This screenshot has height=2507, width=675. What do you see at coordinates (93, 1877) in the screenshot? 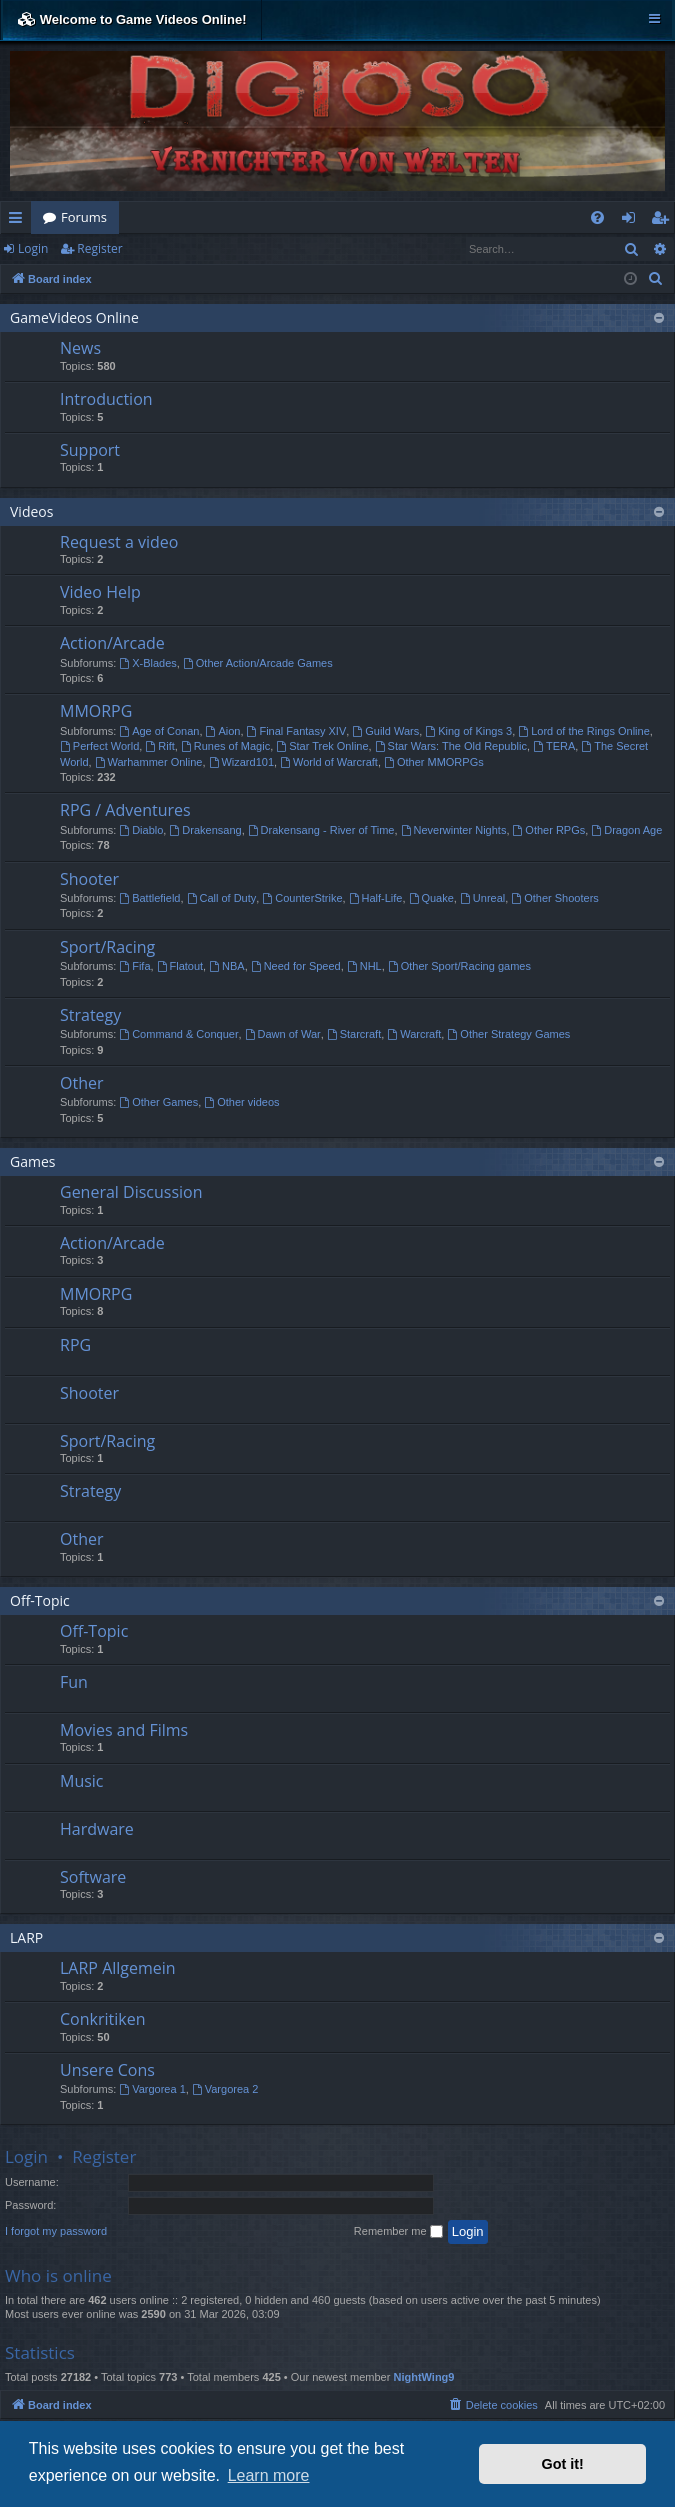
I see `Software` at bounding box center [93, 1877].